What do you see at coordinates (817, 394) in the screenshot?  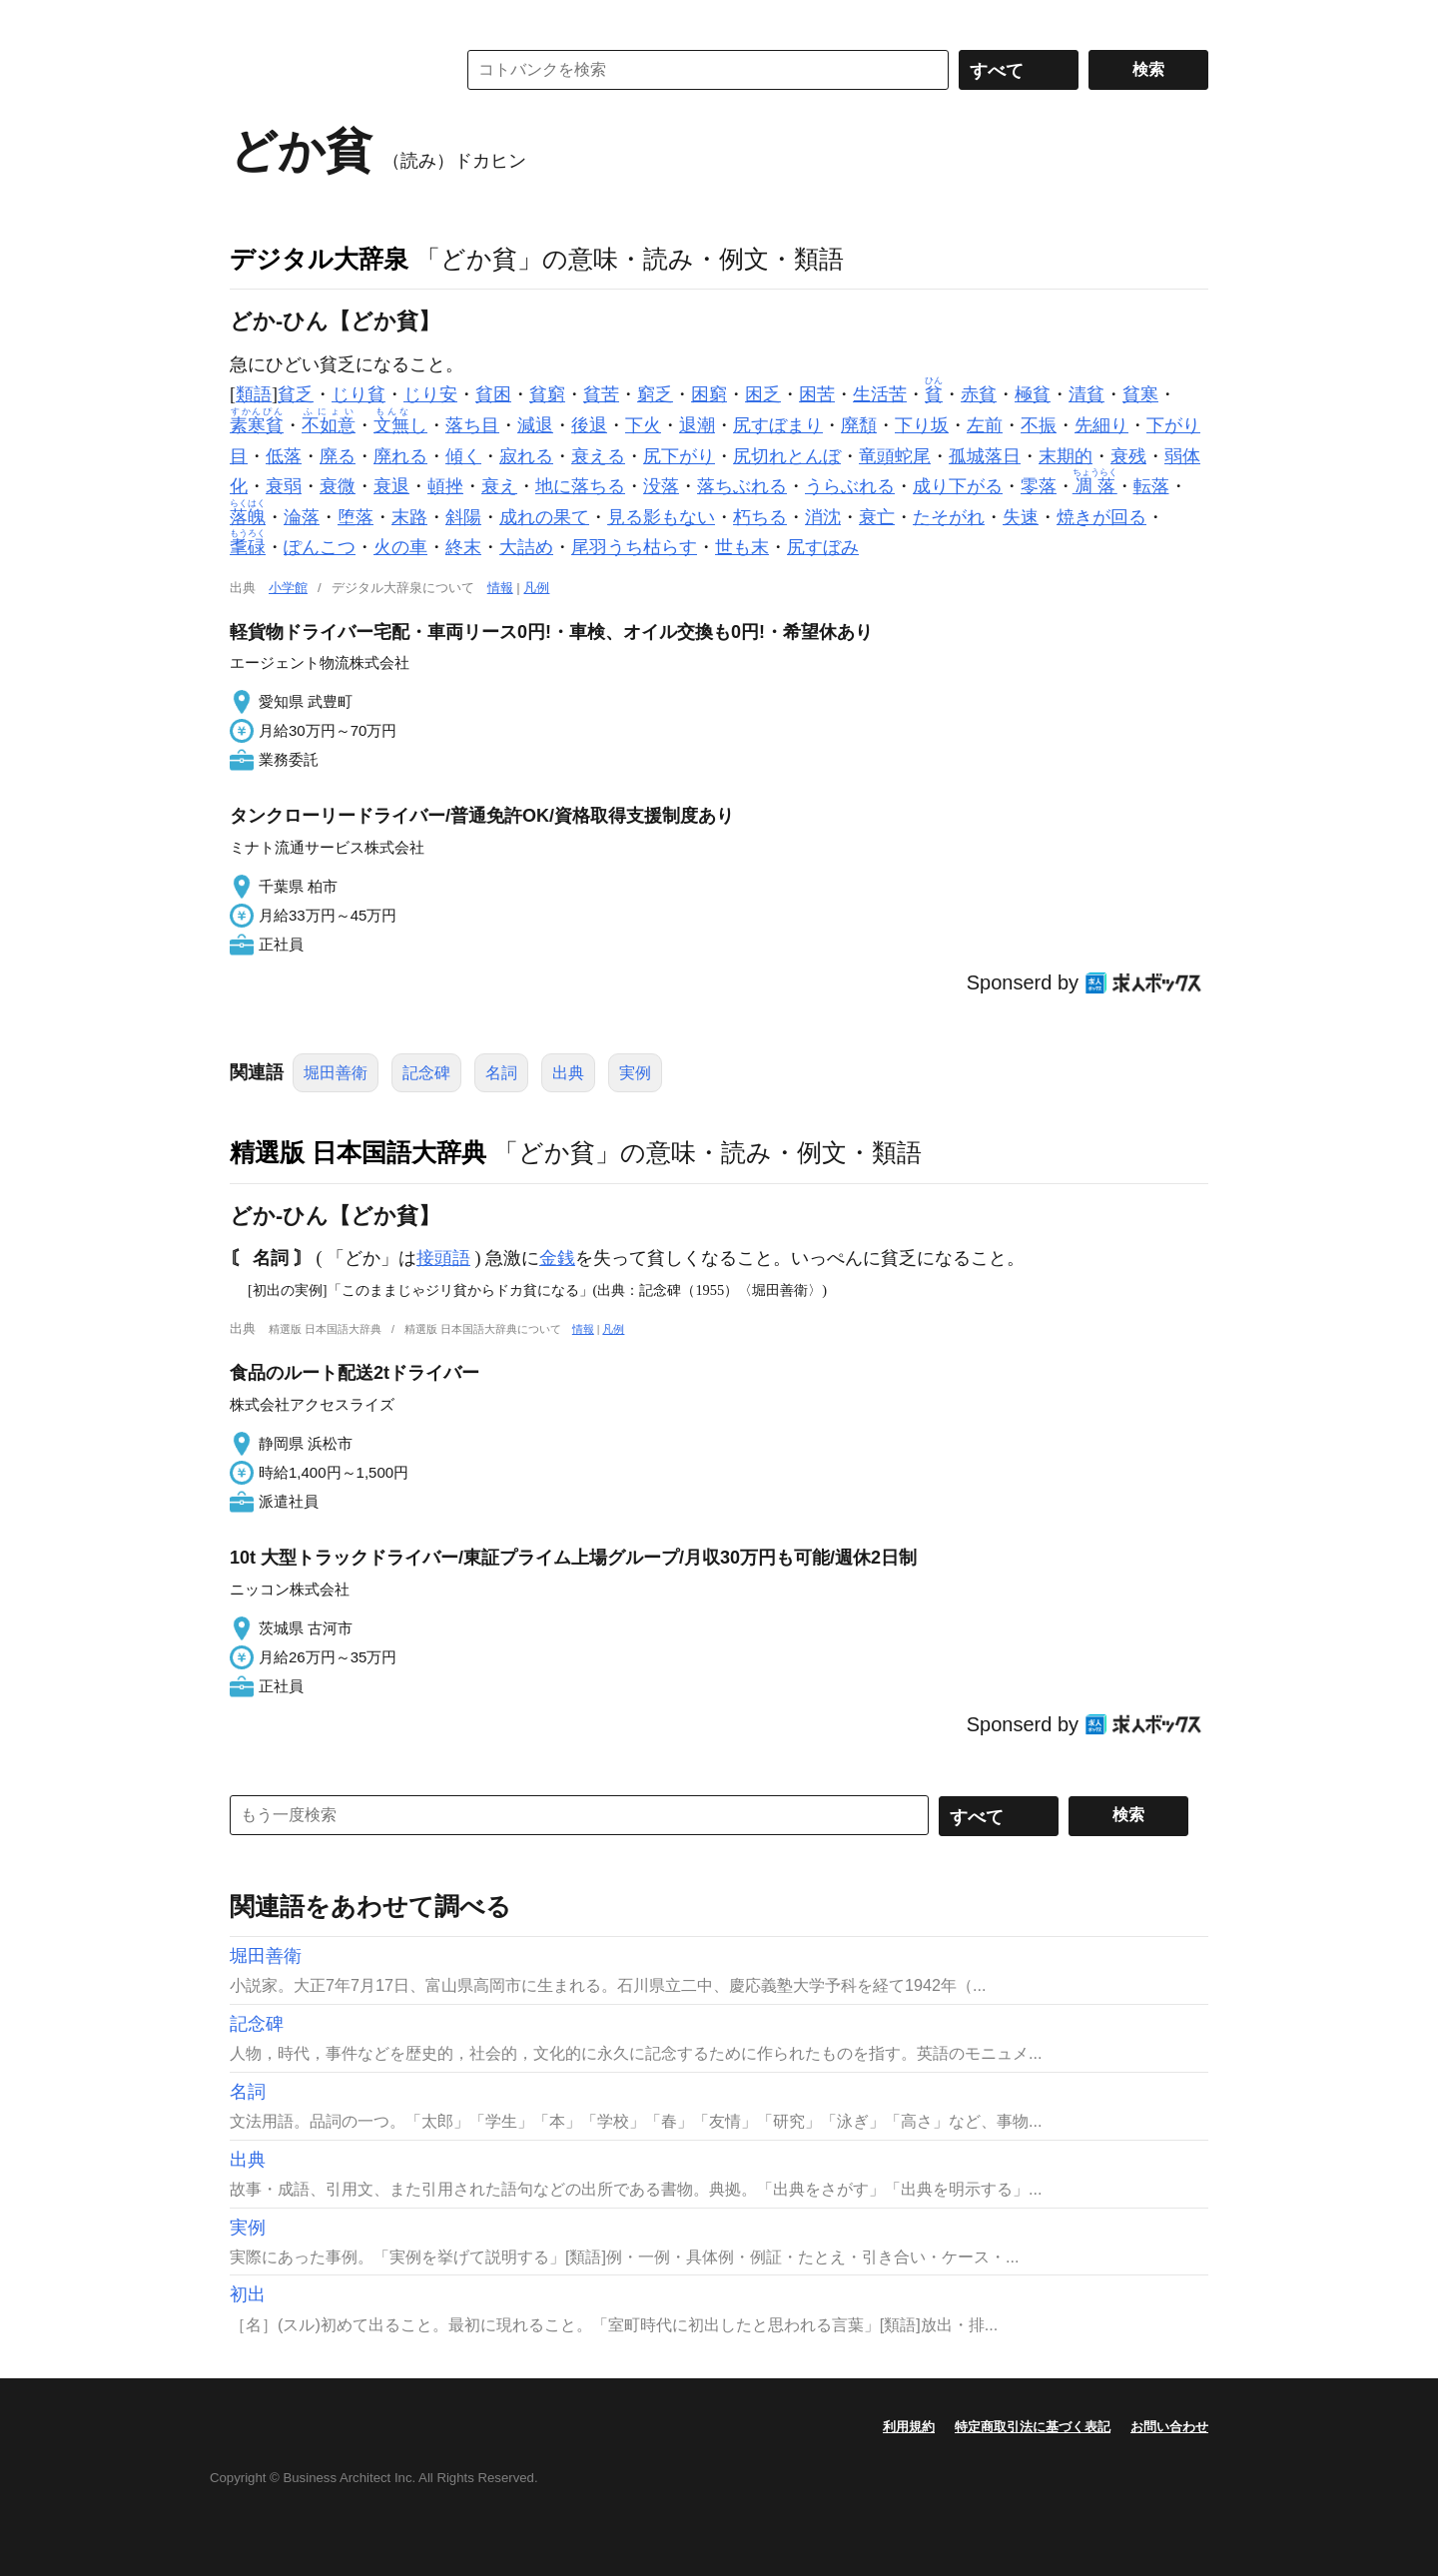 I see `困苦` at bounding box center [817, 394].